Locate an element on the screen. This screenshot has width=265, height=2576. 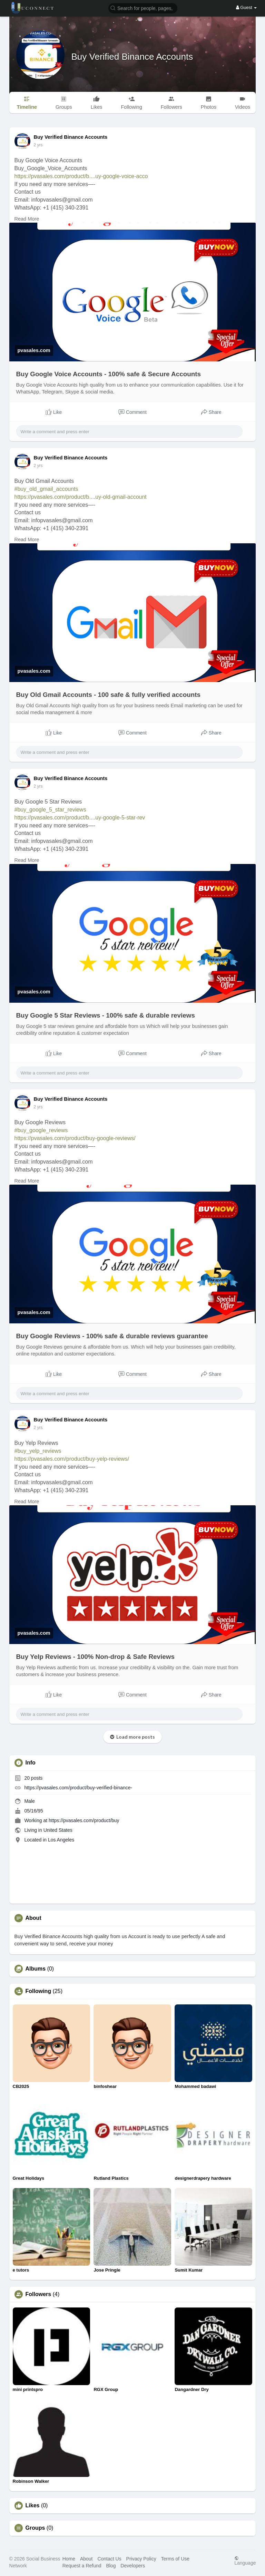
Home is located at coordinates (68, 2559).